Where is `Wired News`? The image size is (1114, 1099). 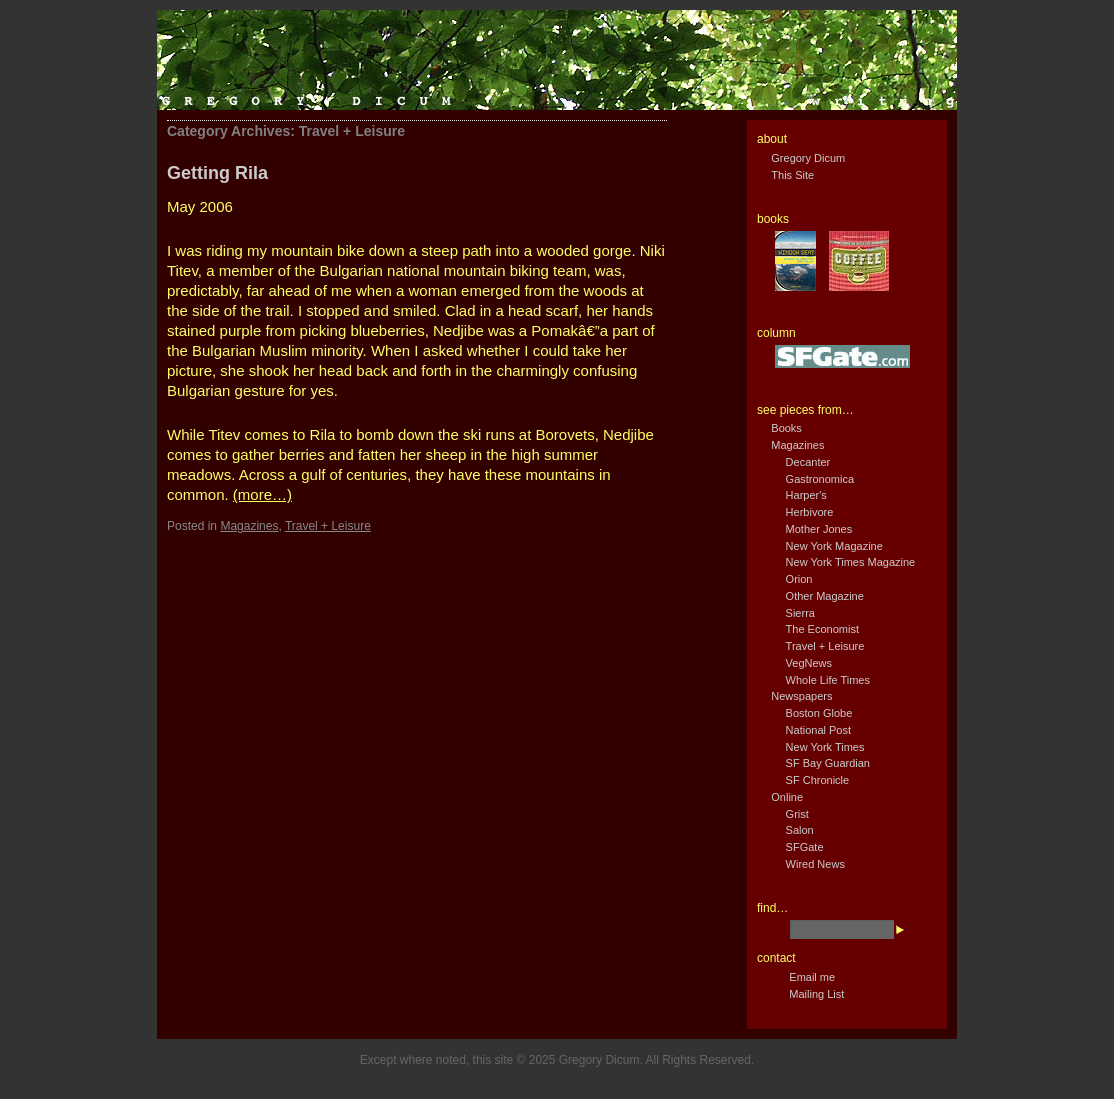 Wired News is located at coordinates (815, 864).